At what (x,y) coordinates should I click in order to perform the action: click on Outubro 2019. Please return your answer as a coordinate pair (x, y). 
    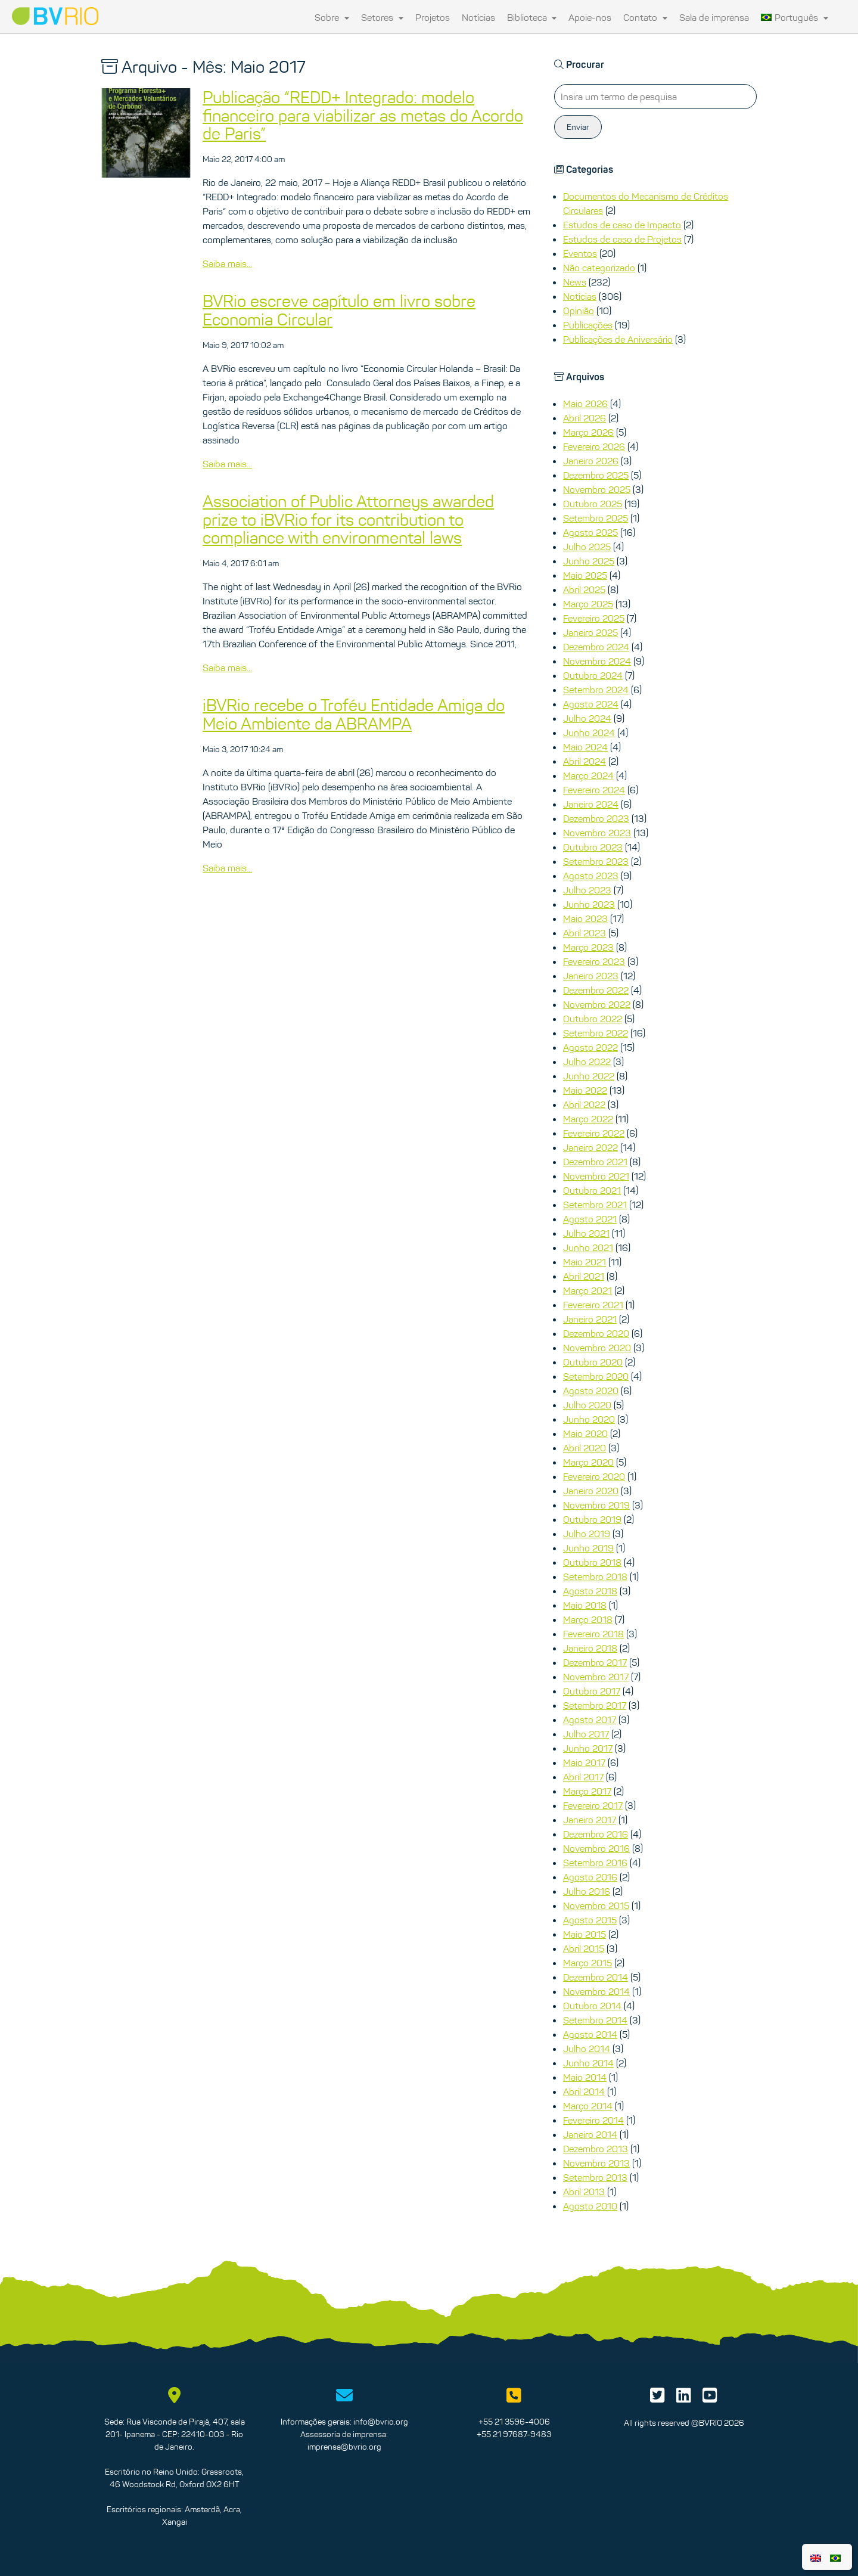
    Looking at the image, I should click on (592, 1519).